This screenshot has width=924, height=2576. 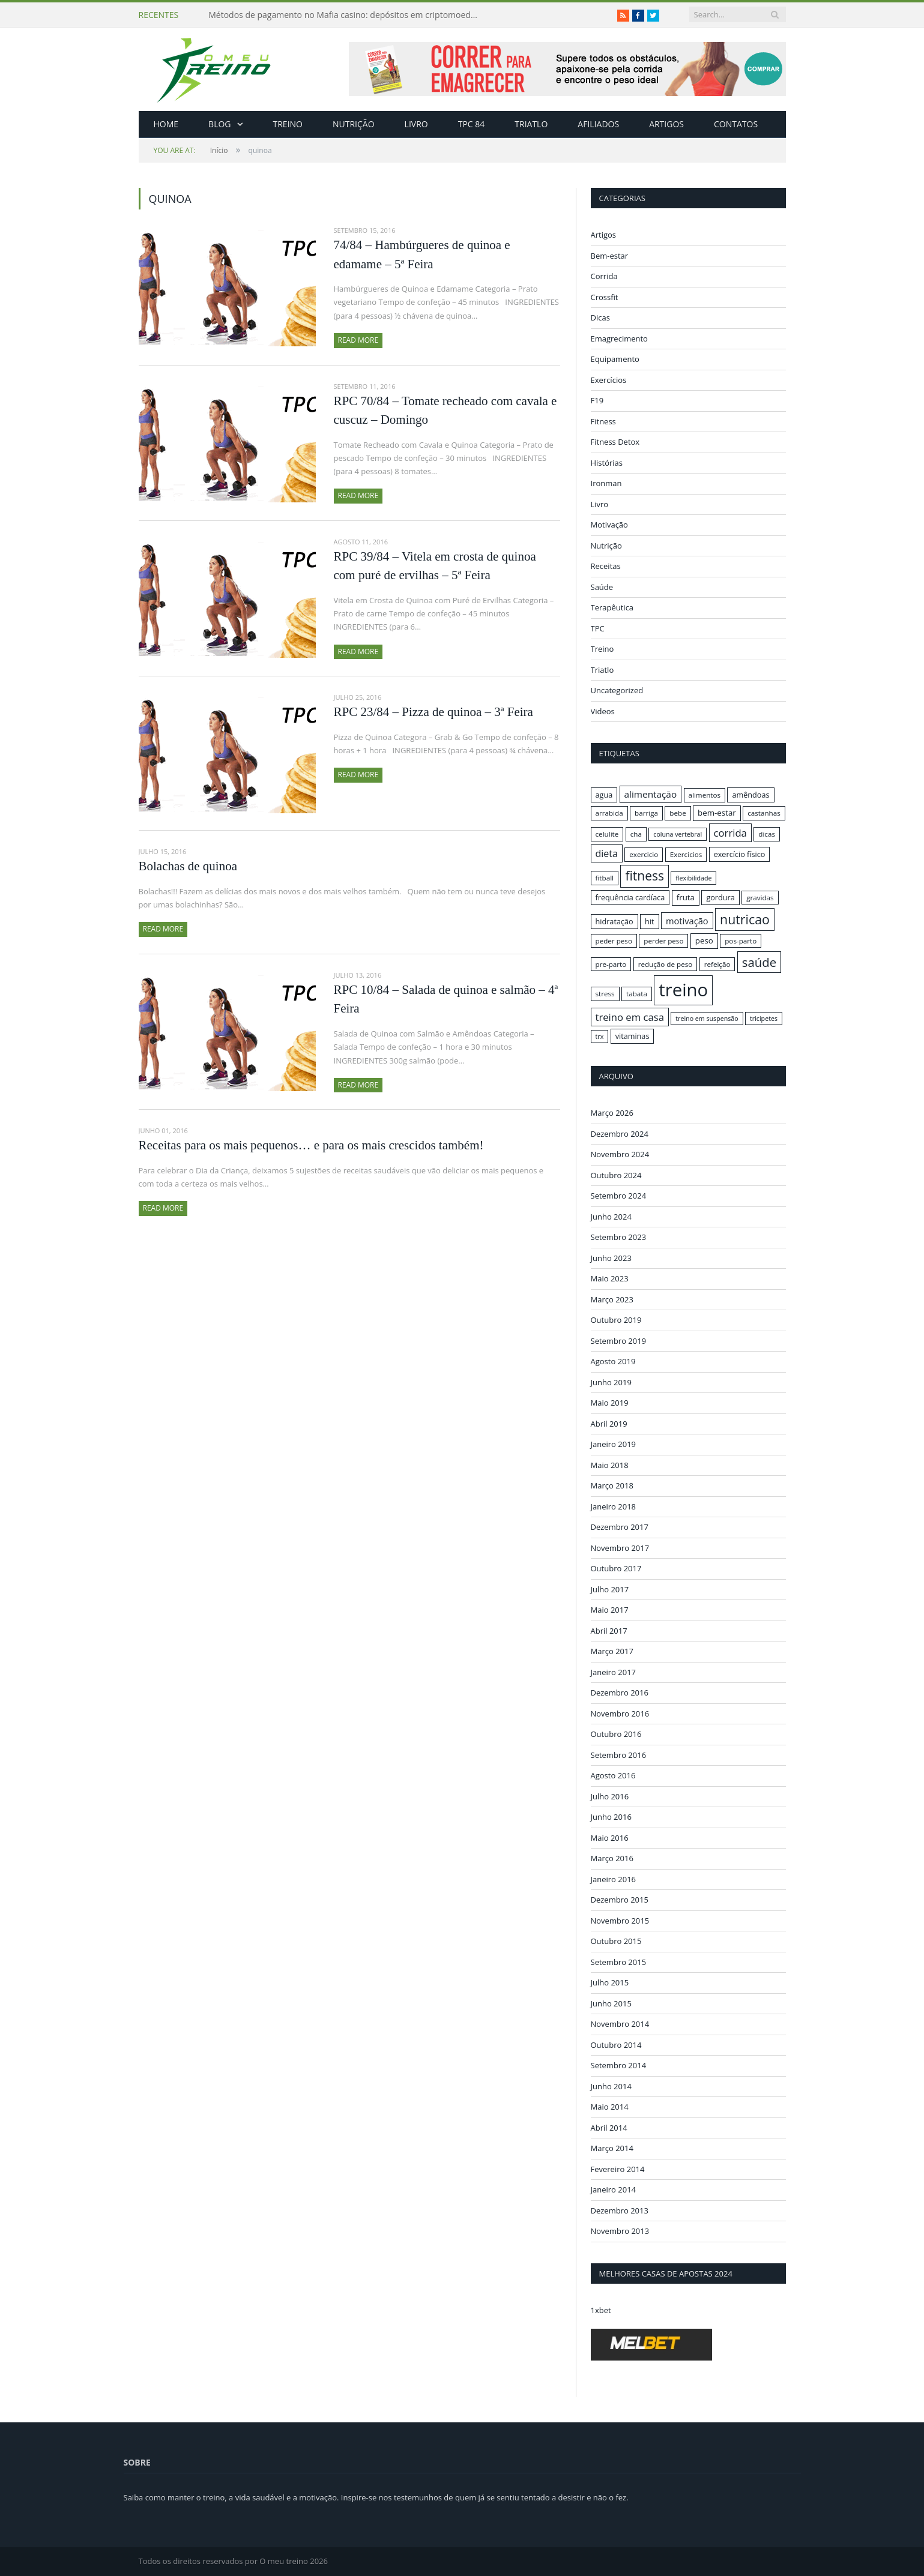 What do you see at coordinates (433, 712) in the screenshot?
I see `RPC 23/84 – Pizza de quinoa – 3ª Feira` at bounding box center [433, 712].